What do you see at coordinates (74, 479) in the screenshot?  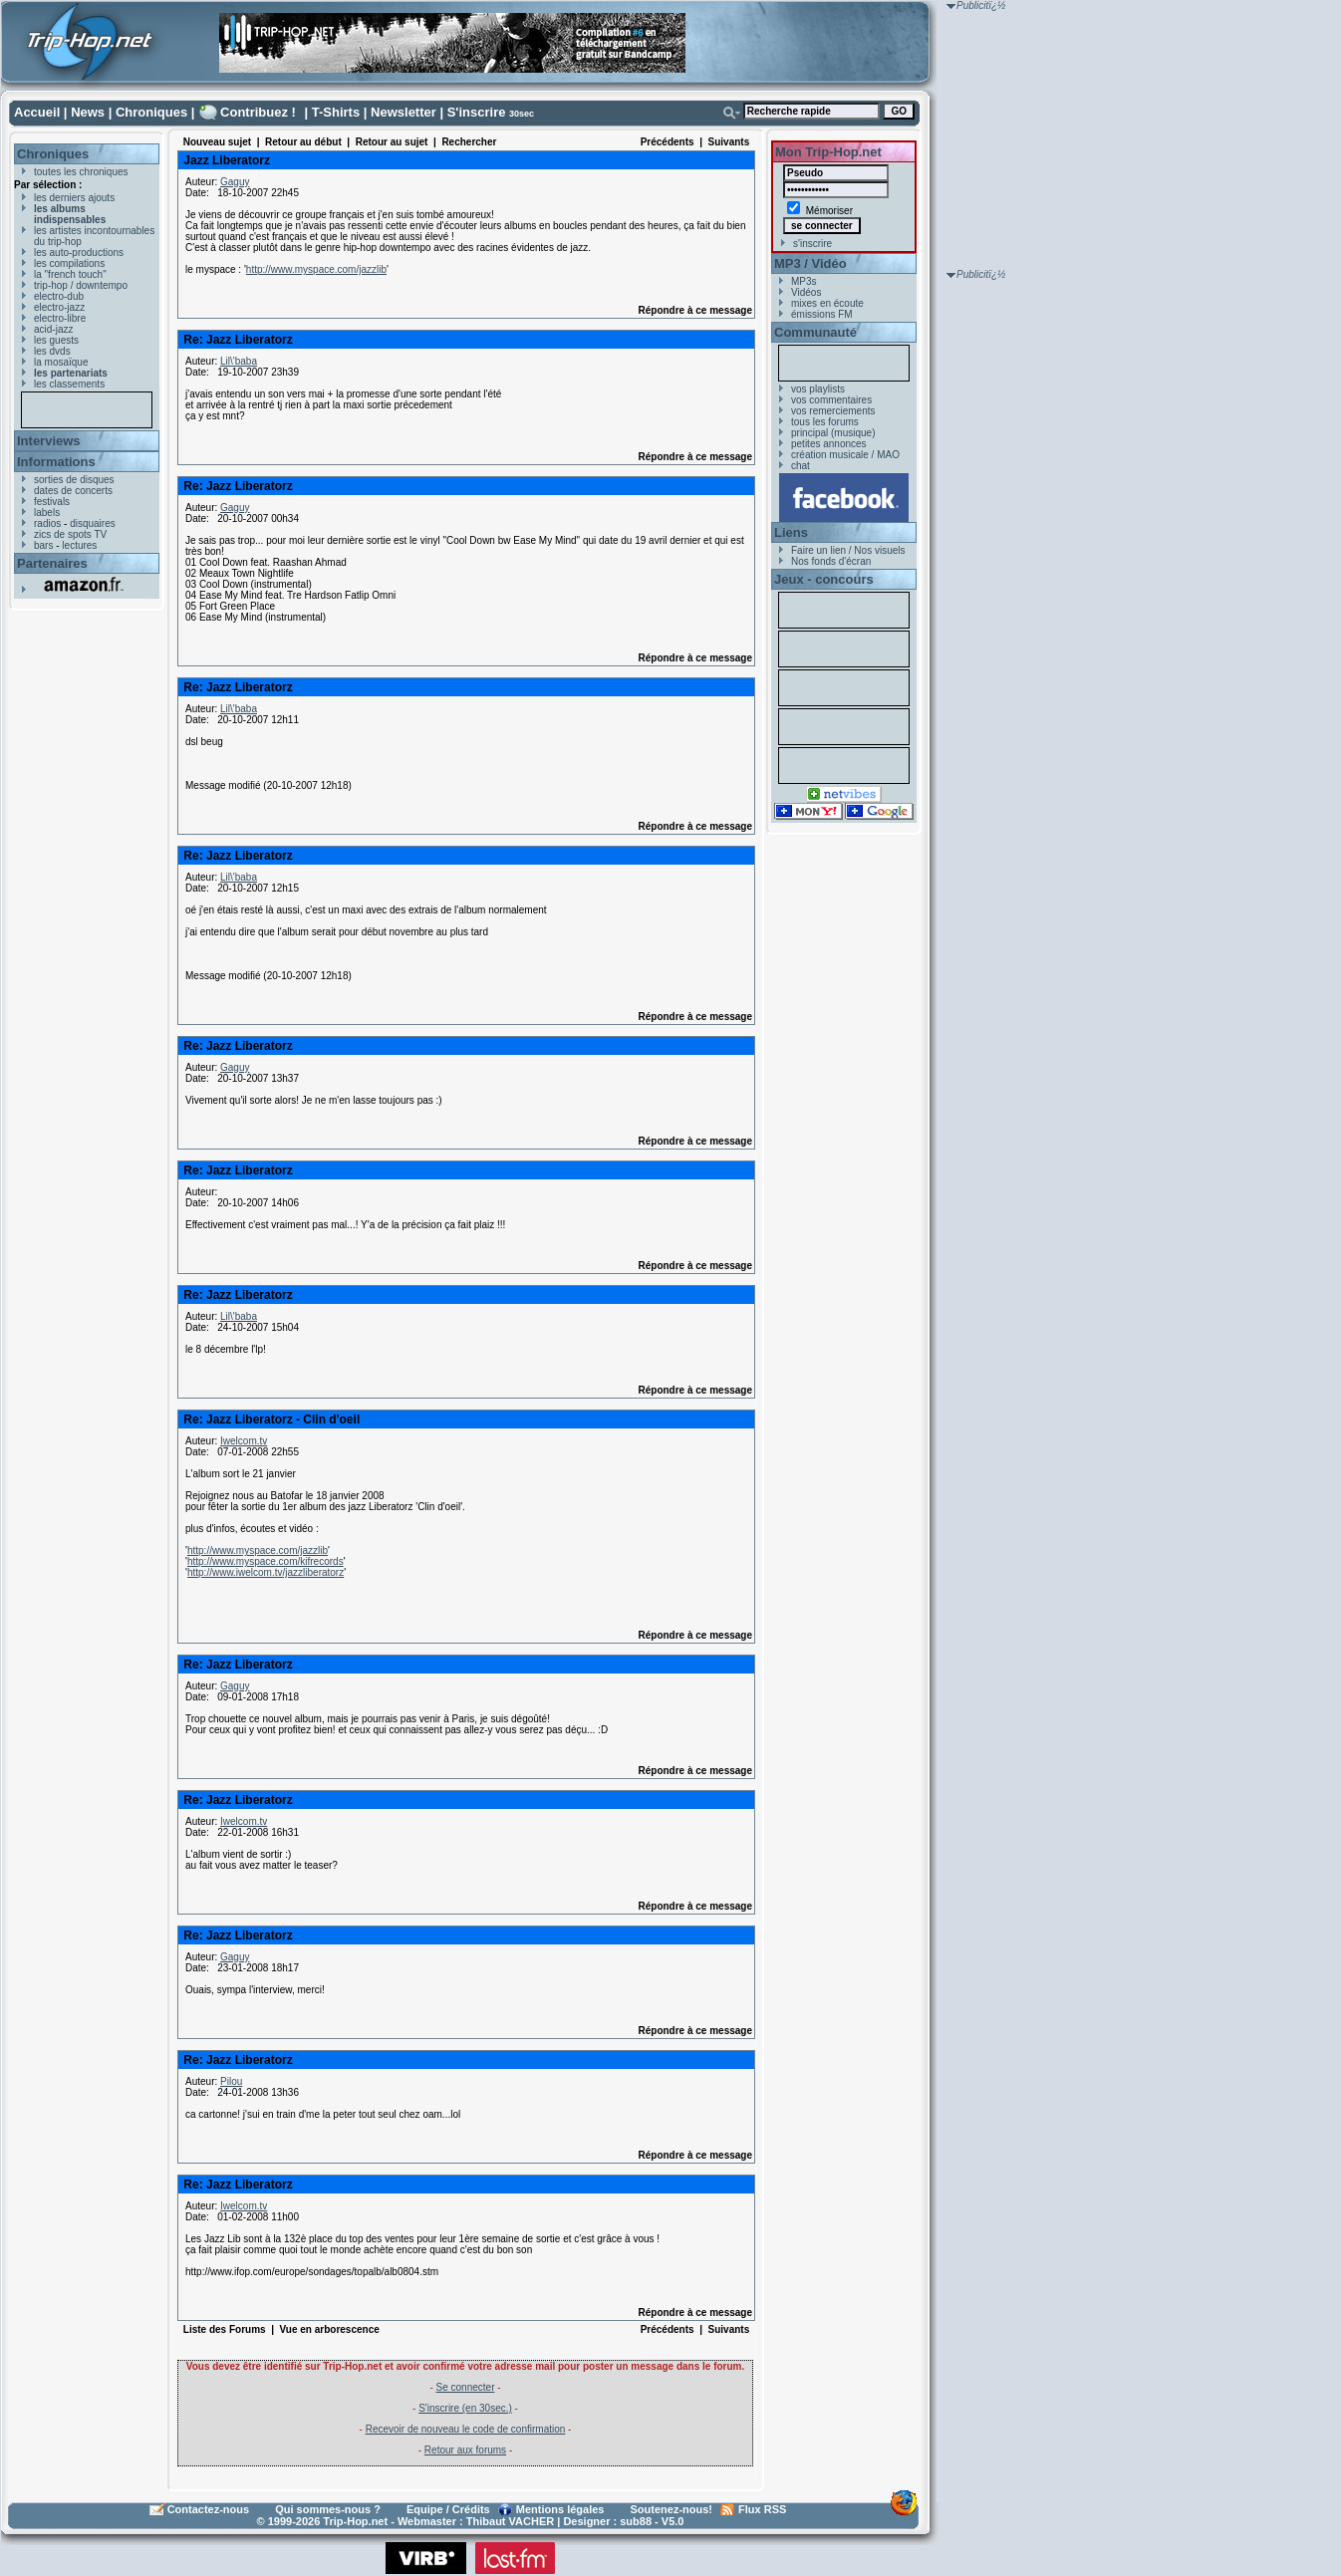 I see `sorties de disques` at bounding box center [74, 479].